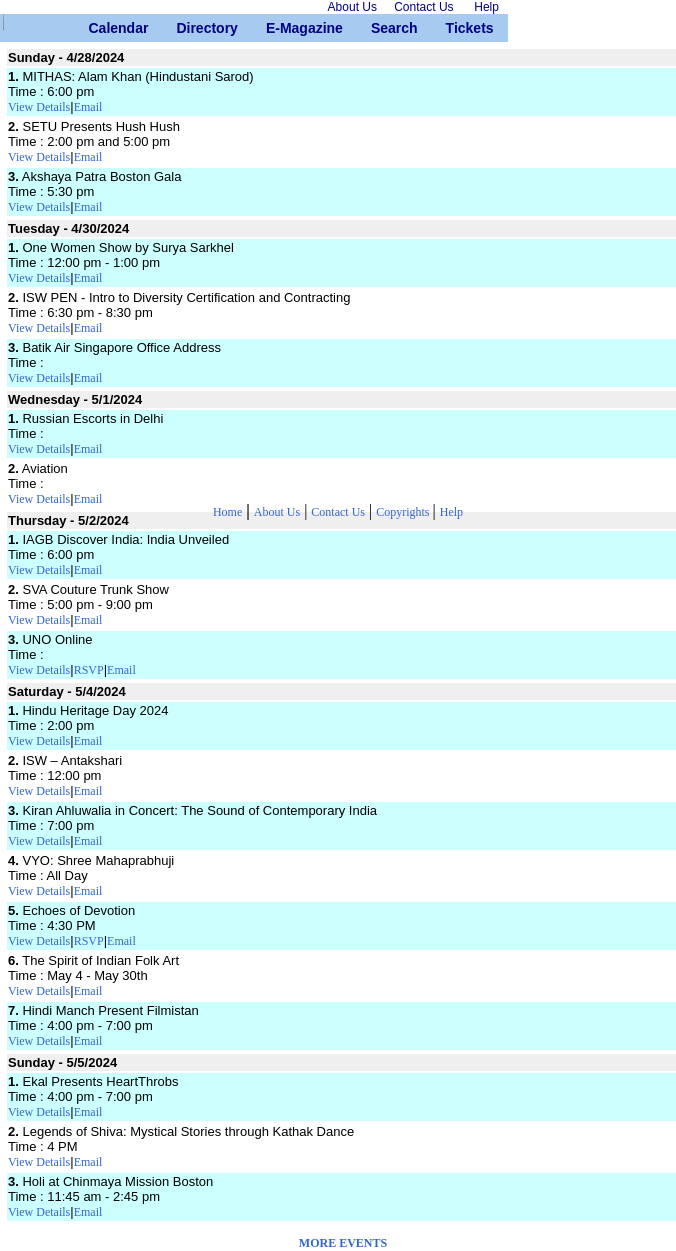 The width and height of the screenshot is (676, 1251). I want to click on Search, so click(378, 28).